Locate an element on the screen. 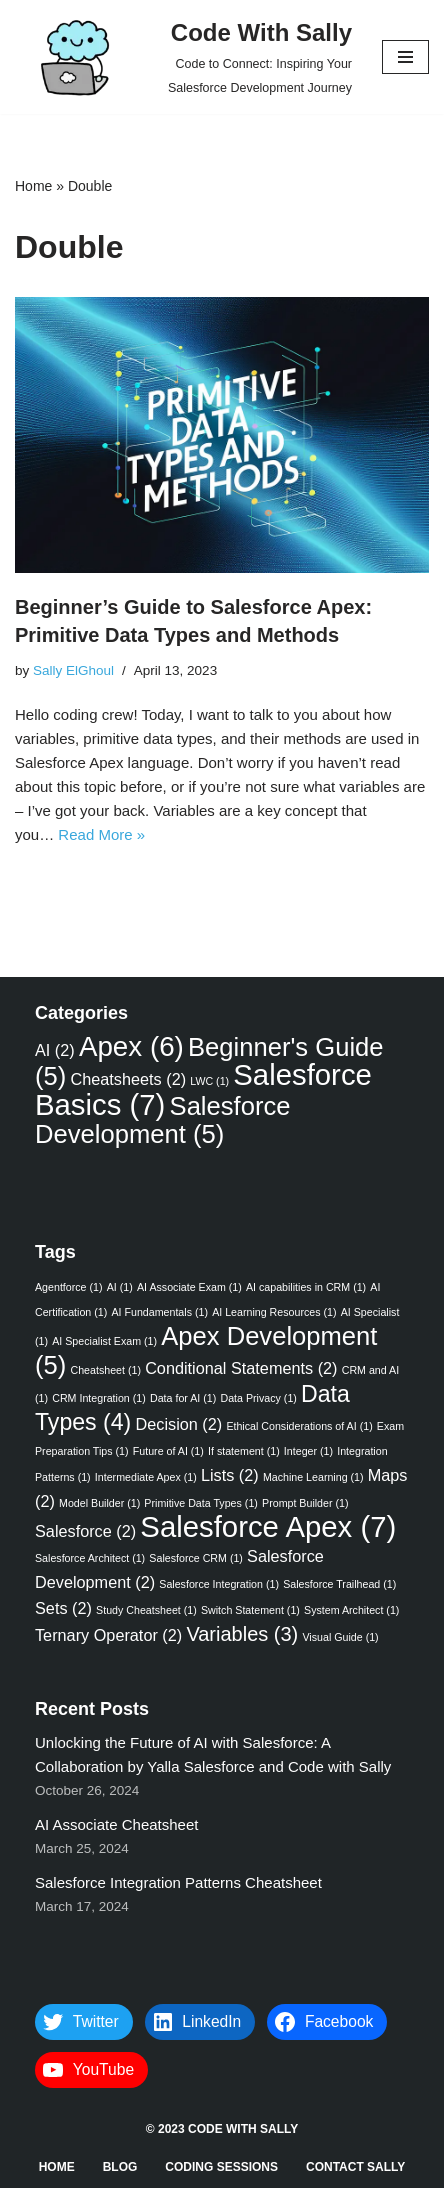 Image resolution: width=444 pixels, height=2188 pixels. Sets [Sets (2 items)] is located at coordinates (63, 1608).